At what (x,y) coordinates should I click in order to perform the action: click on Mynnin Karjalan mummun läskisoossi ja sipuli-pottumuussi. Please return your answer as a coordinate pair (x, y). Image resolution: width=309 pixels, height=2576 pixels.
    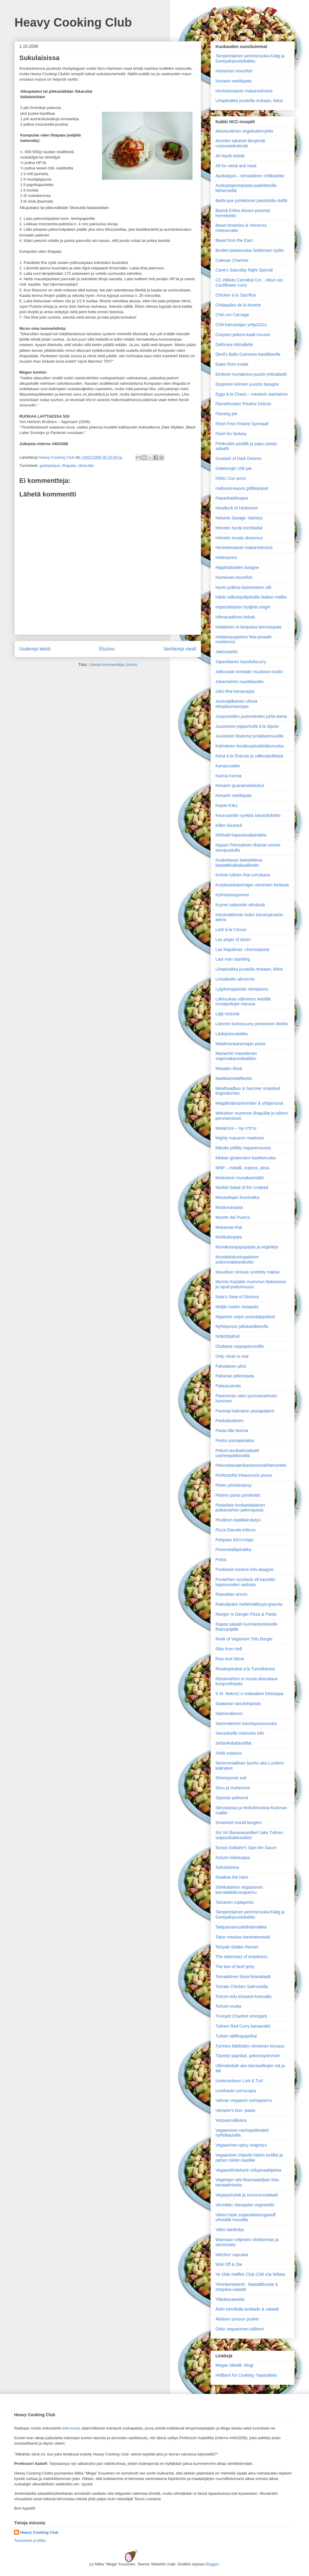
    Looking at the image, I should click on (250, 1284).